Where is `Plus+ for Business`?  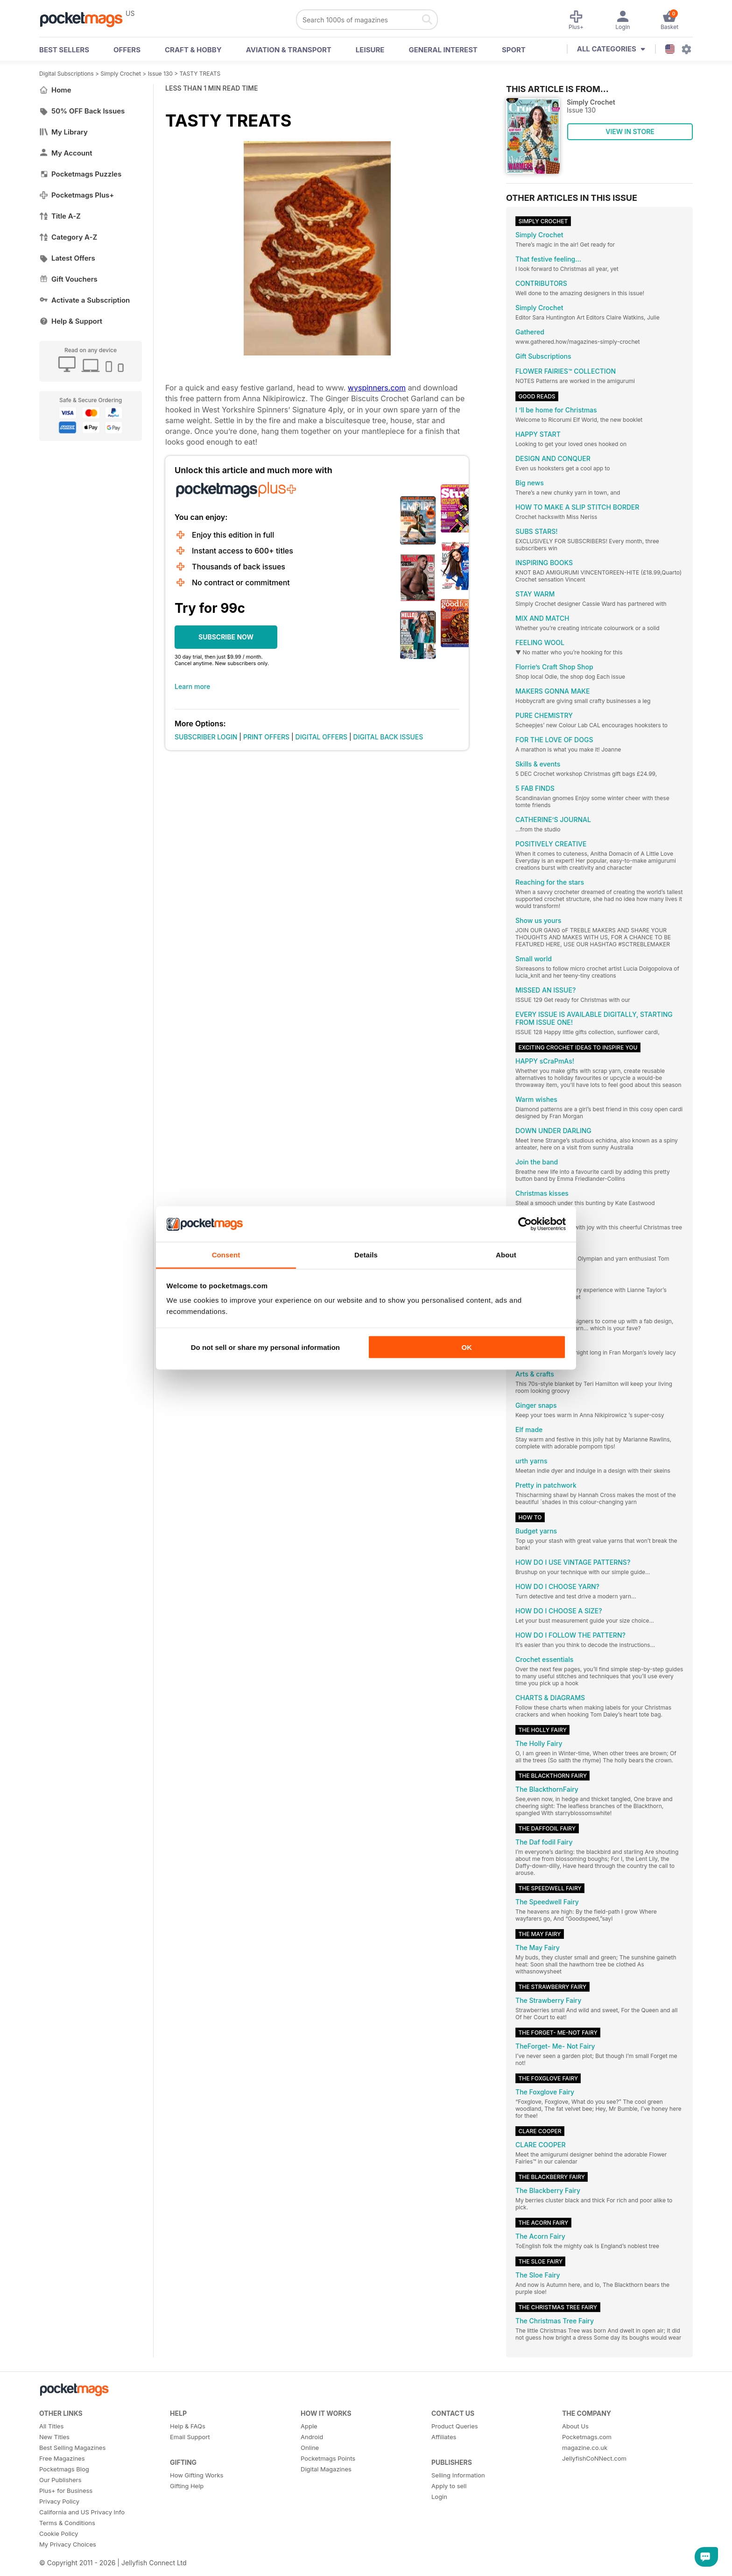
Plus+ for Business is located at coordinates (65, 2490).